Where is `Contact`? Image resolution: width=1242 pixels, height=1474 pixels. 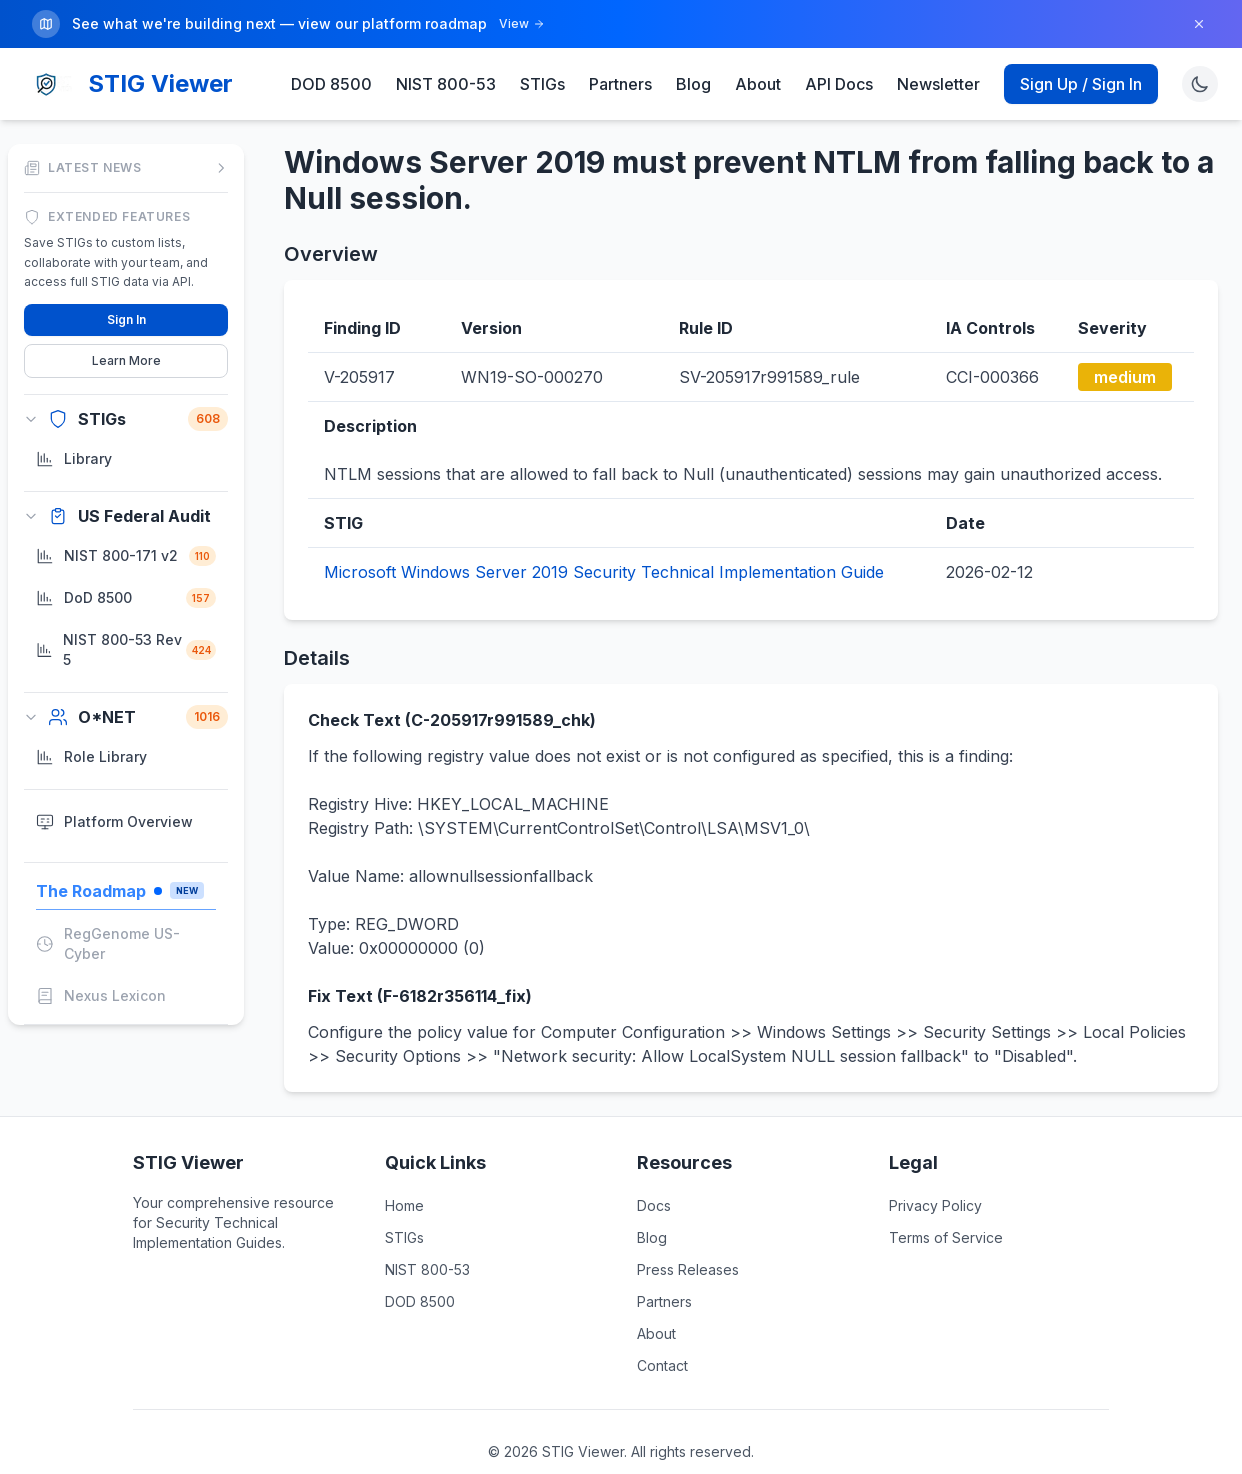 Contact is located at coordinates (662, 1364).